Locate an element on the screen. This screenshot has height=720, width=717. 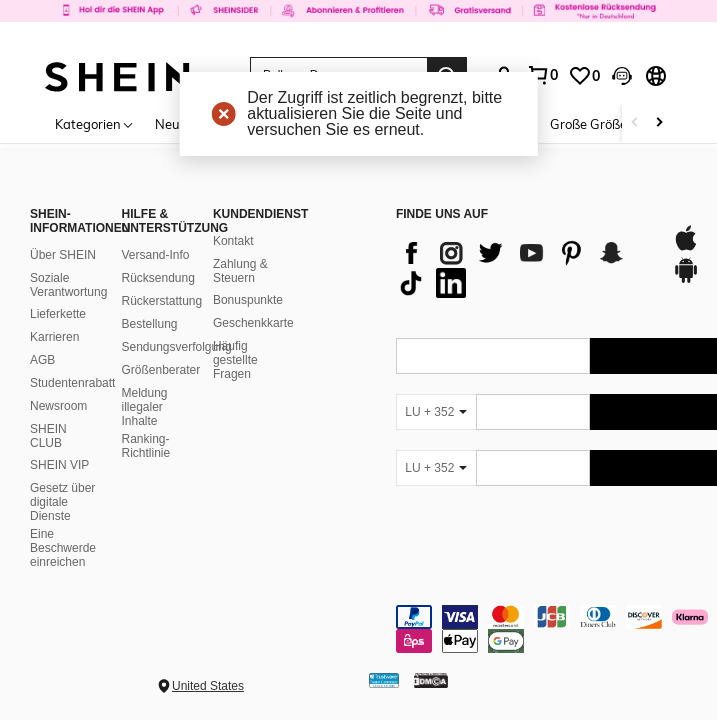
Ranking-Richtlinie is located at coordinates (145, 446).